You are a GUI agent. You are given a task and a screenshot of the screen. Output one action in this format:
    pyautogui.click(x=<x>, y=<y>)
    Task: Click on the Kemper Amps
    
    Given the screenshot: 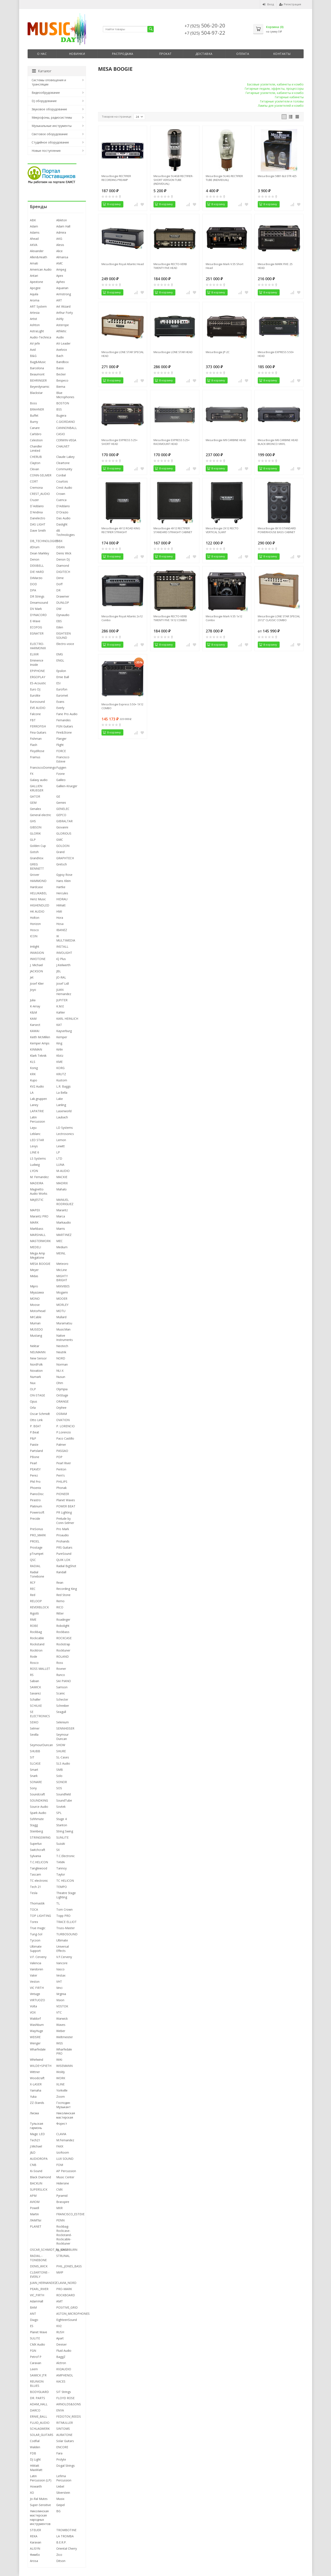 What is the action you would take?
    pyautogui.click(x=39, y=1043)
    